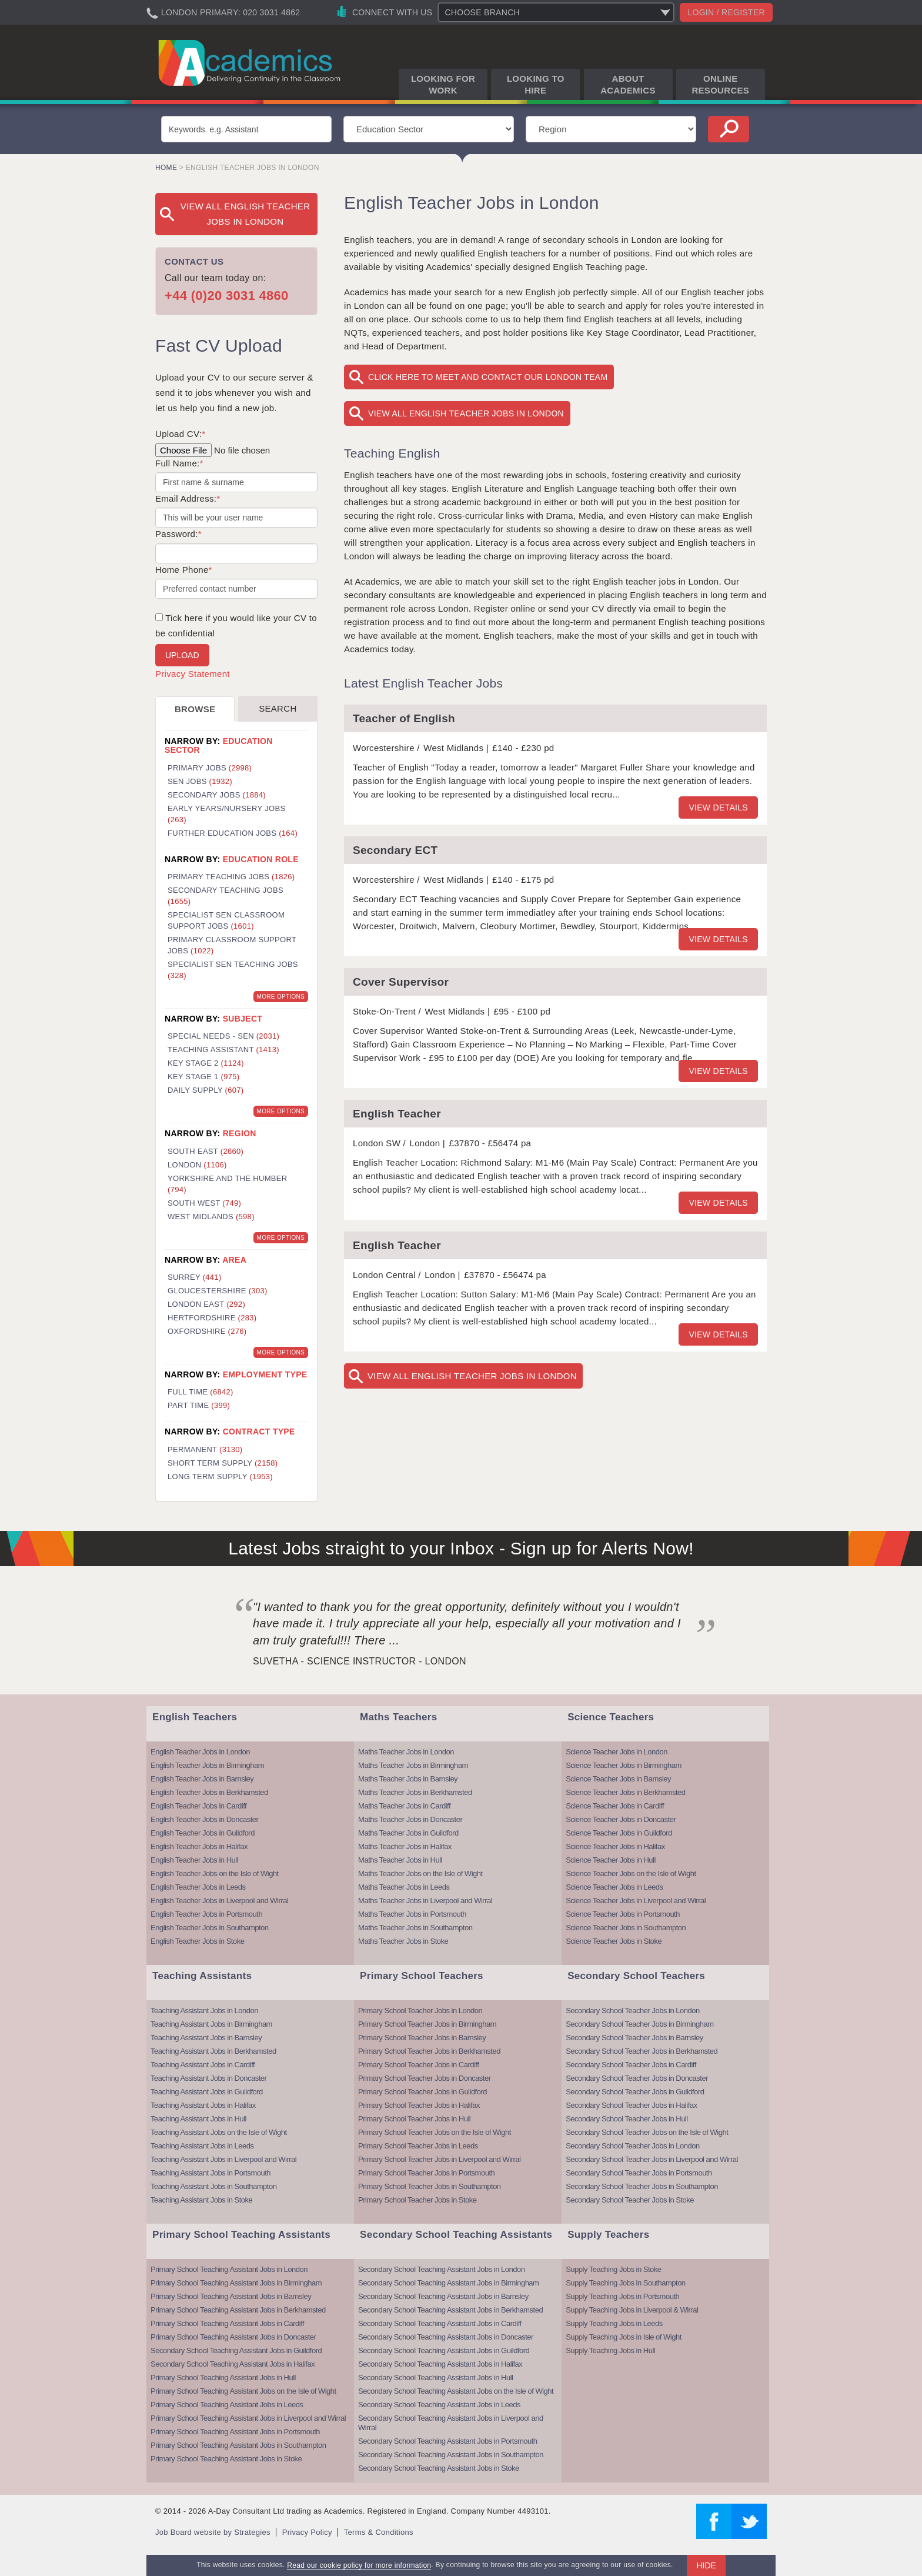 The height and width of the screenshot is (2576, 922). Describe the element at coordinates (413, 1765) in the screenshot. I see `Maths Teacher Jobs in Birmingham` at that location.